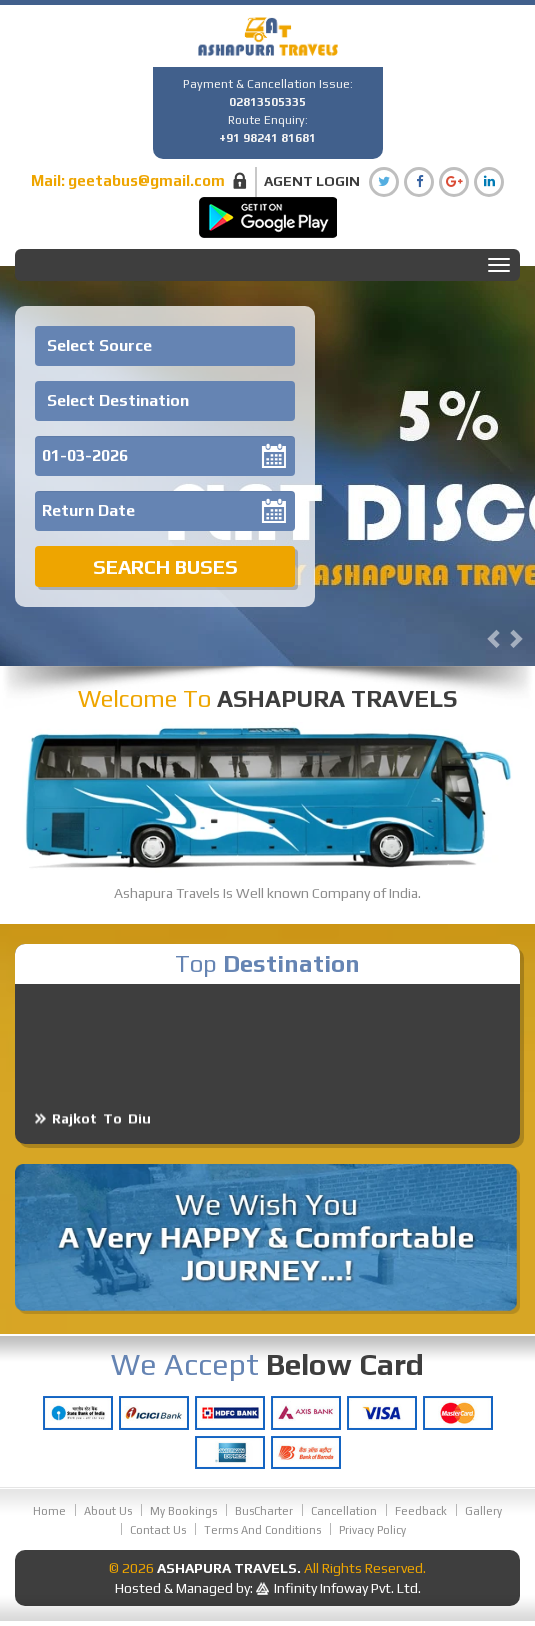 This screenshot has width=535, height=1626. Describe the element at coordinates (158, 1530) in the screenshot. I see `Contact Us` at that location.